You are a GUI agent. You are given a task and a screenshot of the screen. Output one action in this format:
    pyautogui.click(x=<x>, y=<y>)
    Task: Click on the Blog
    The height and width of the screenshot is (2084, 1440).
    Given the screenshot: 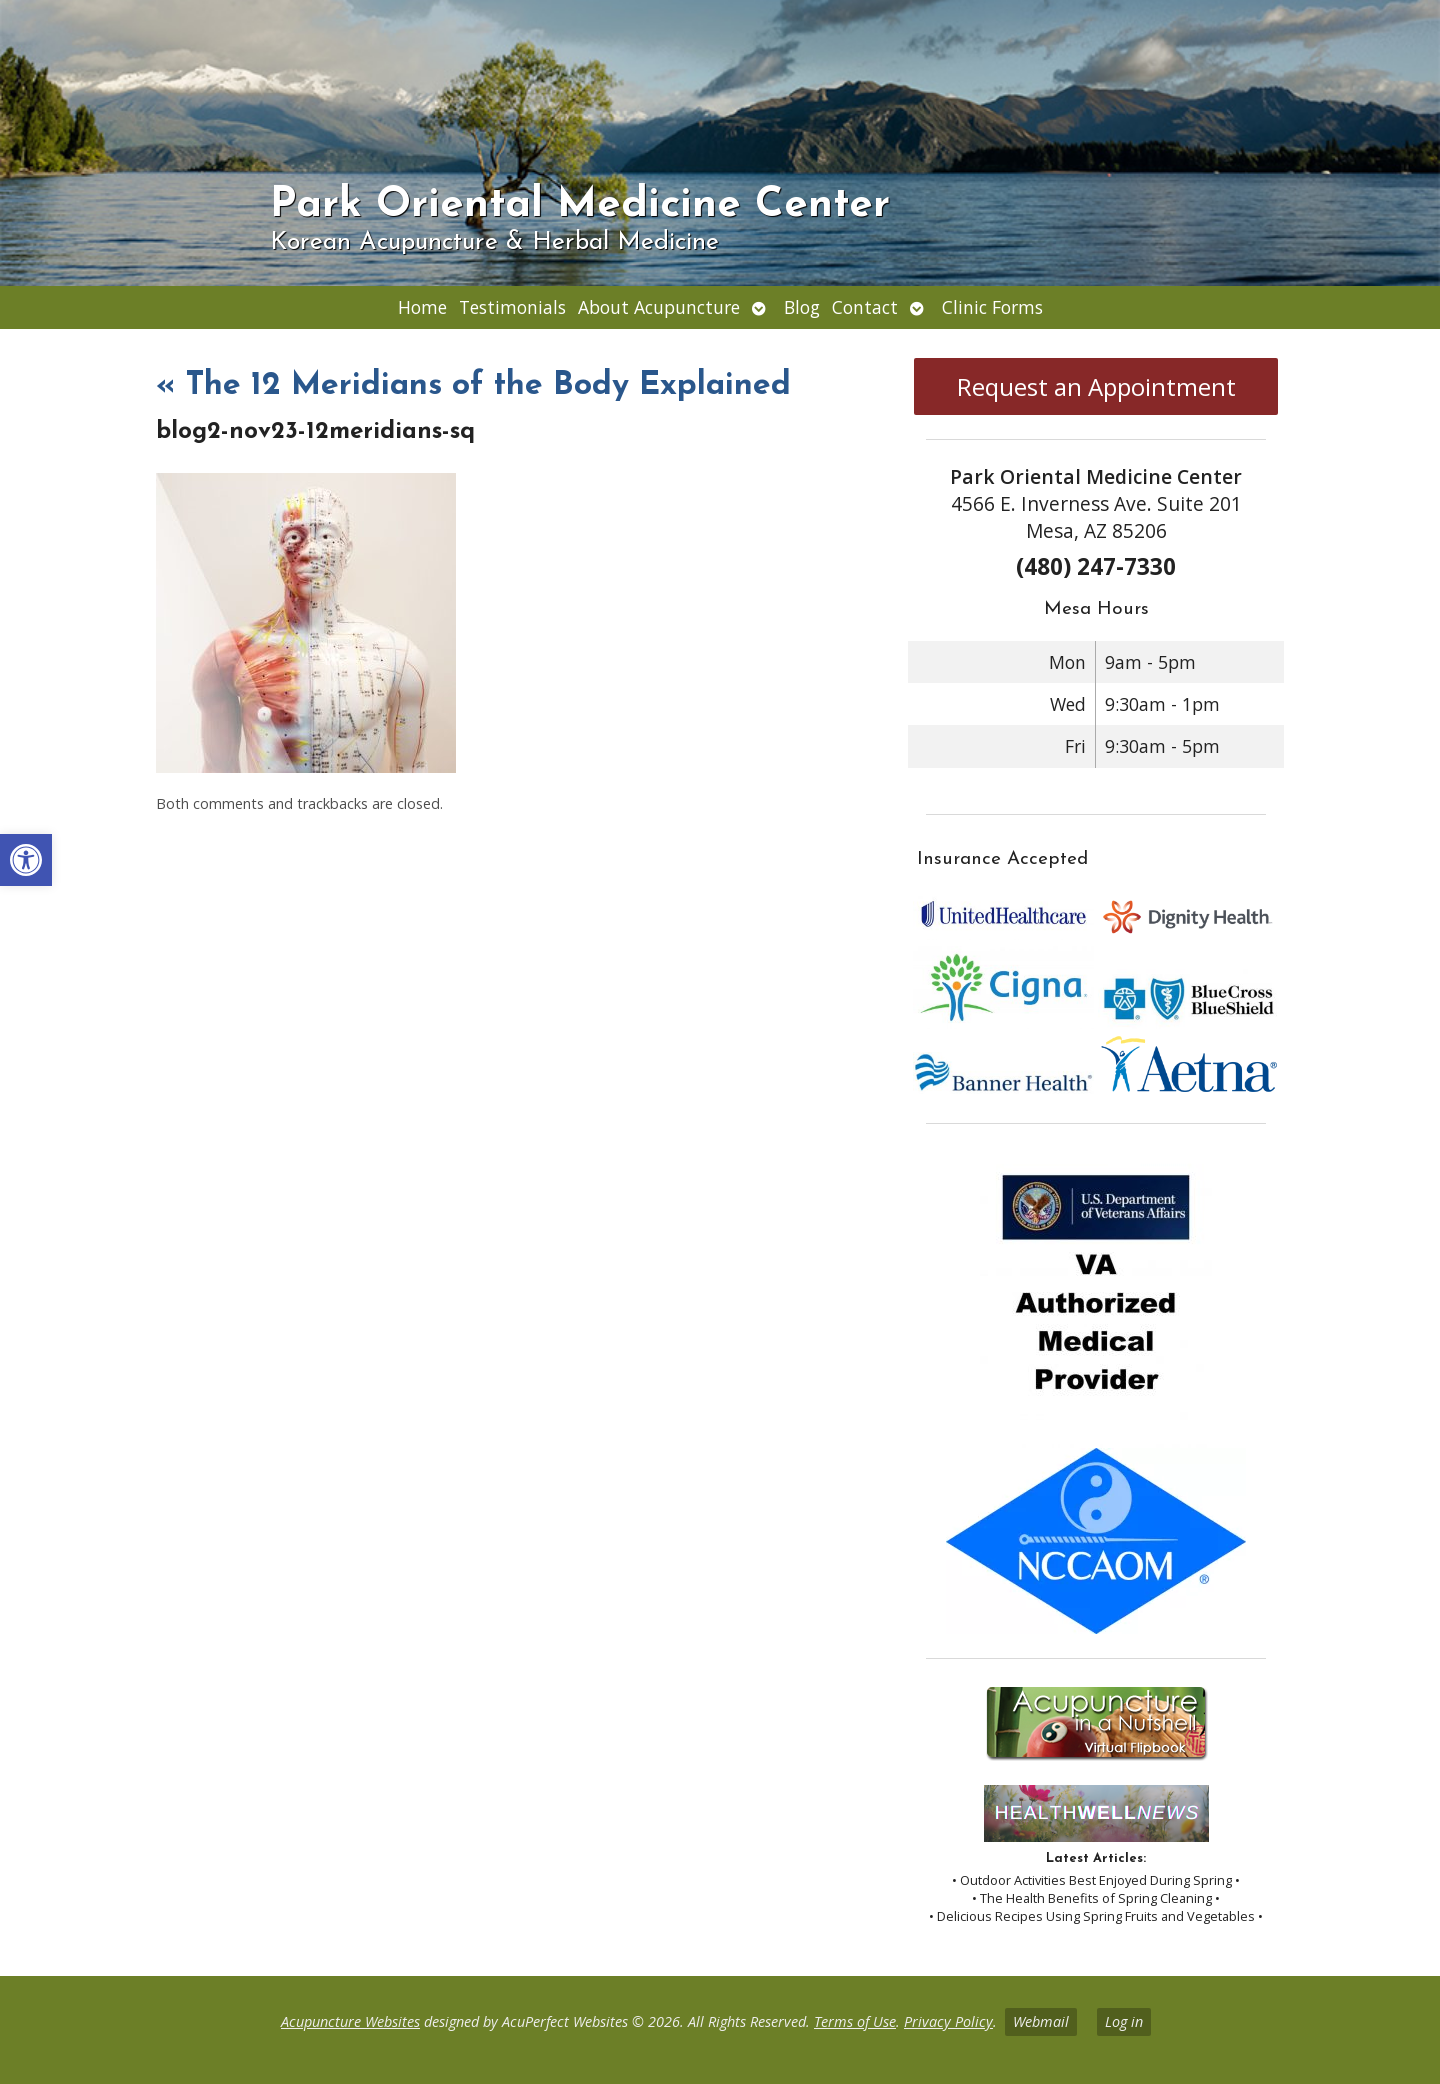 What is the action you would take?
    pyautogui.click(x=802, y=307)
    